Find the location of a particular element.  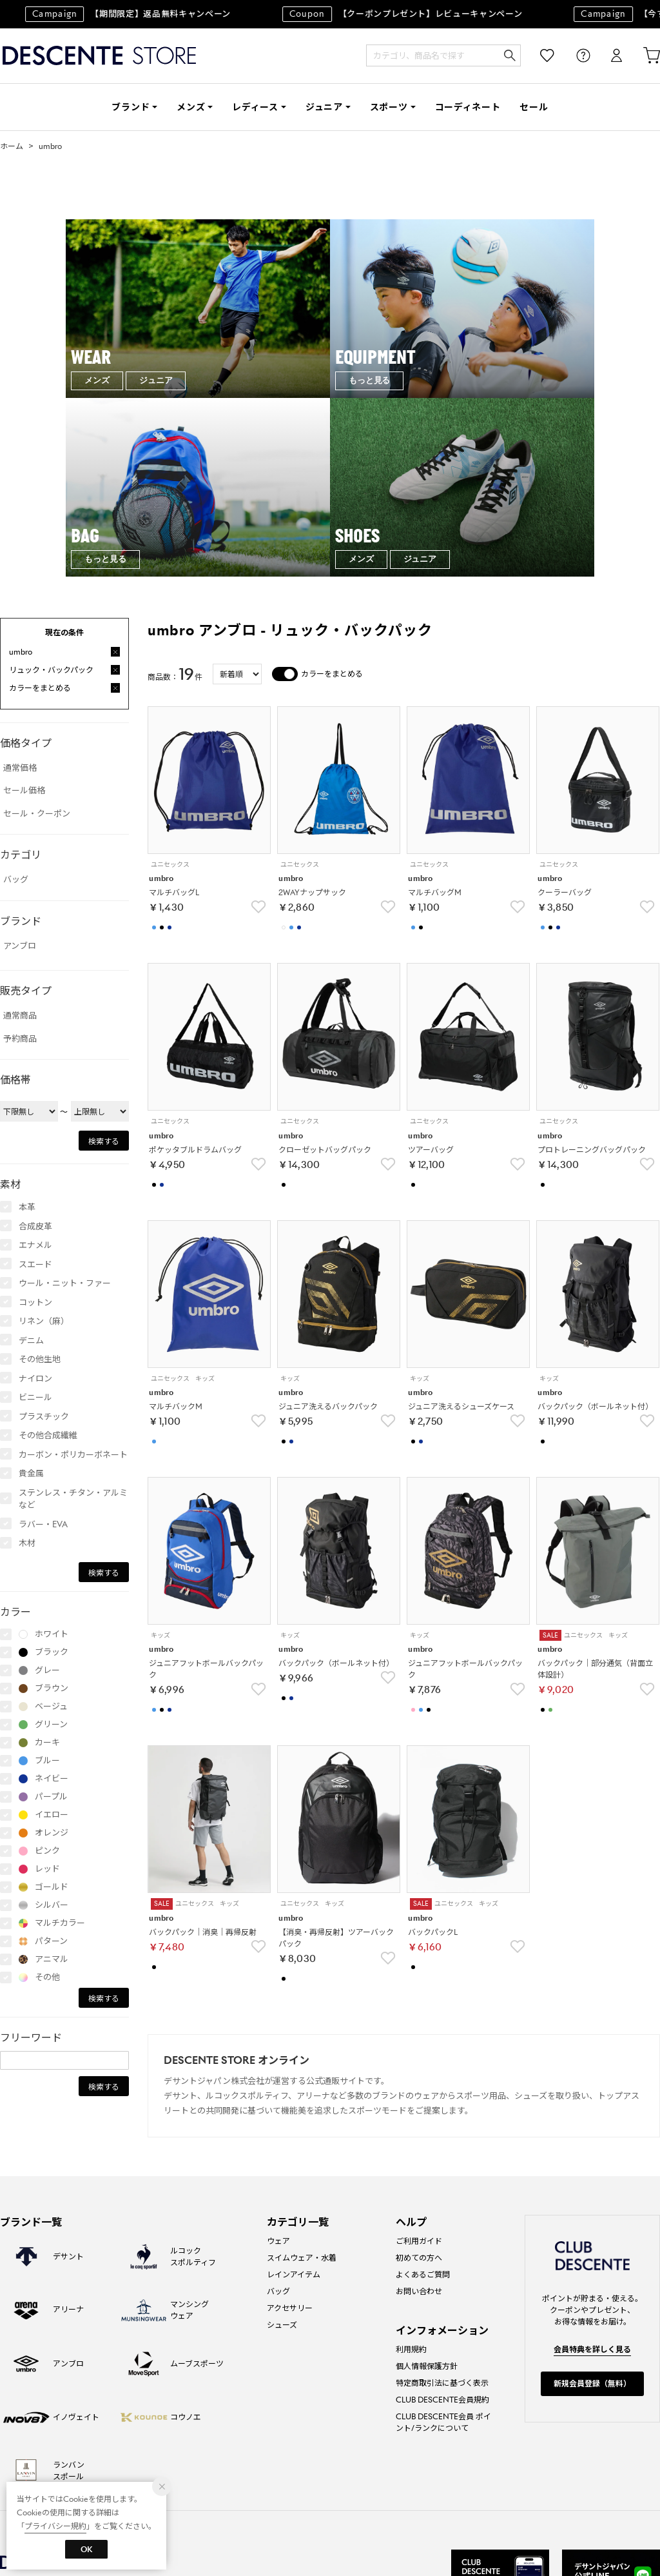

【クーポンプレゼント】レビューキャンペーン is located at coordinates (391, 14).